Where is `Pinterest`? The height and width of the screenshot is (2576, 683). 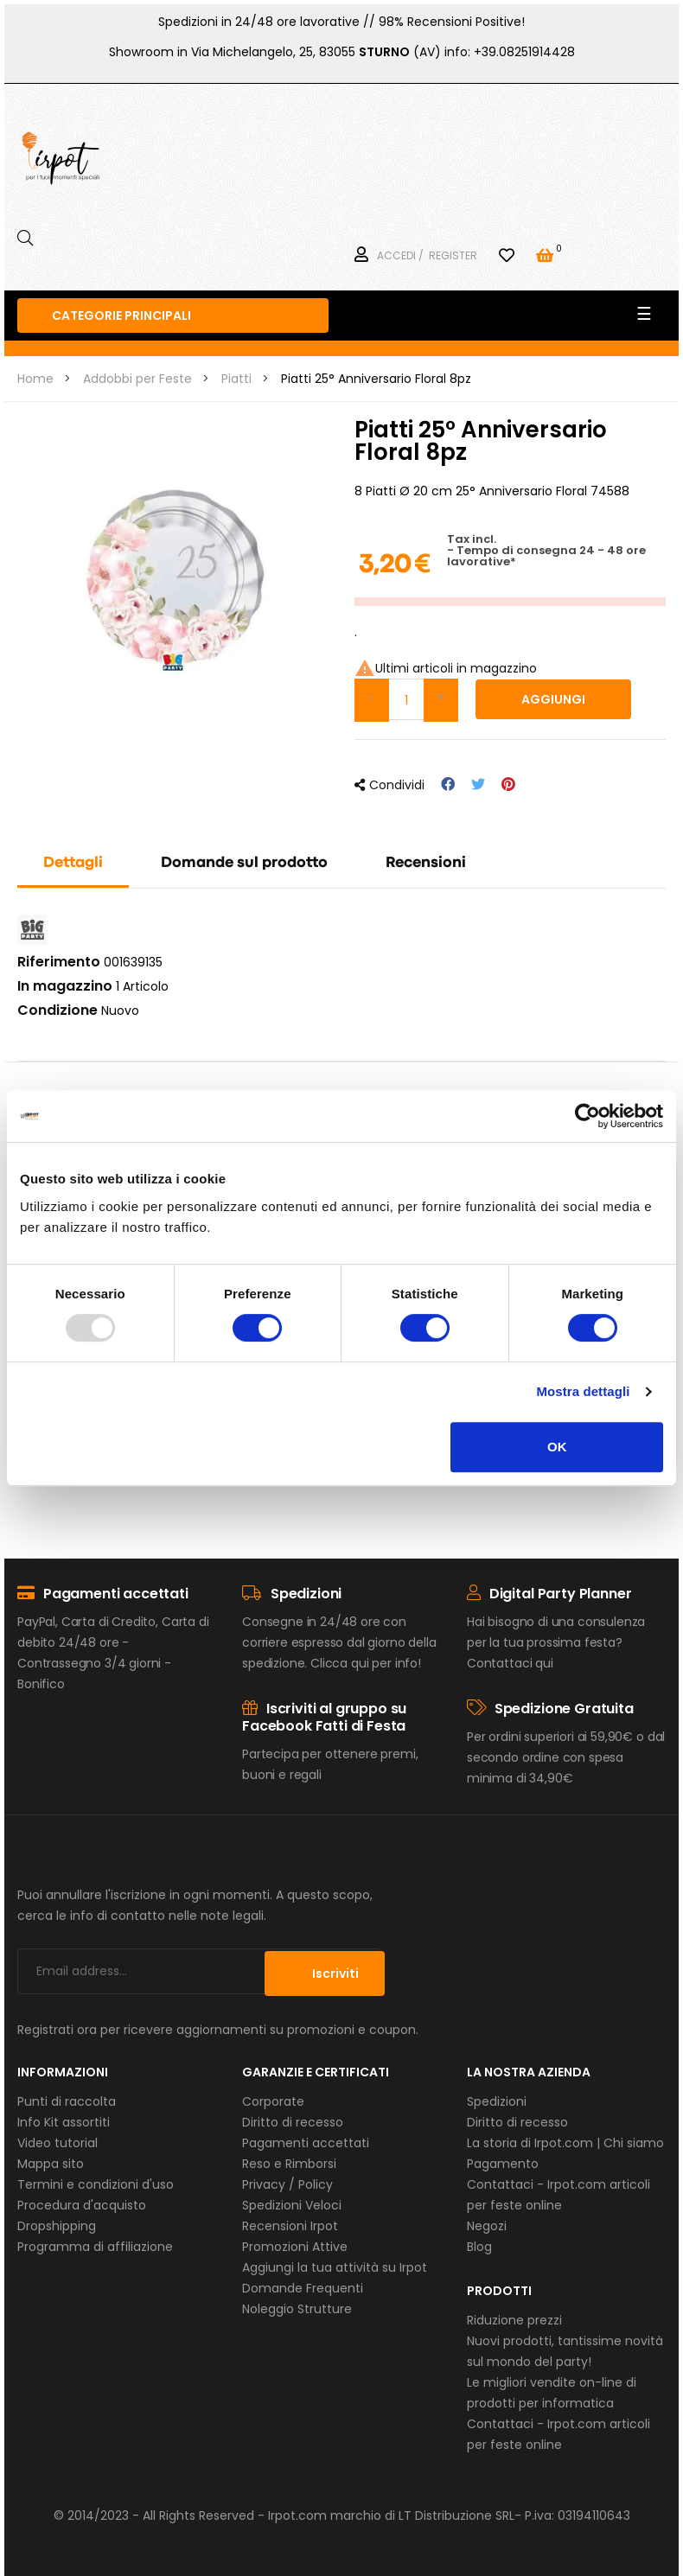
Pinterest is located at coordinates (508, 784).